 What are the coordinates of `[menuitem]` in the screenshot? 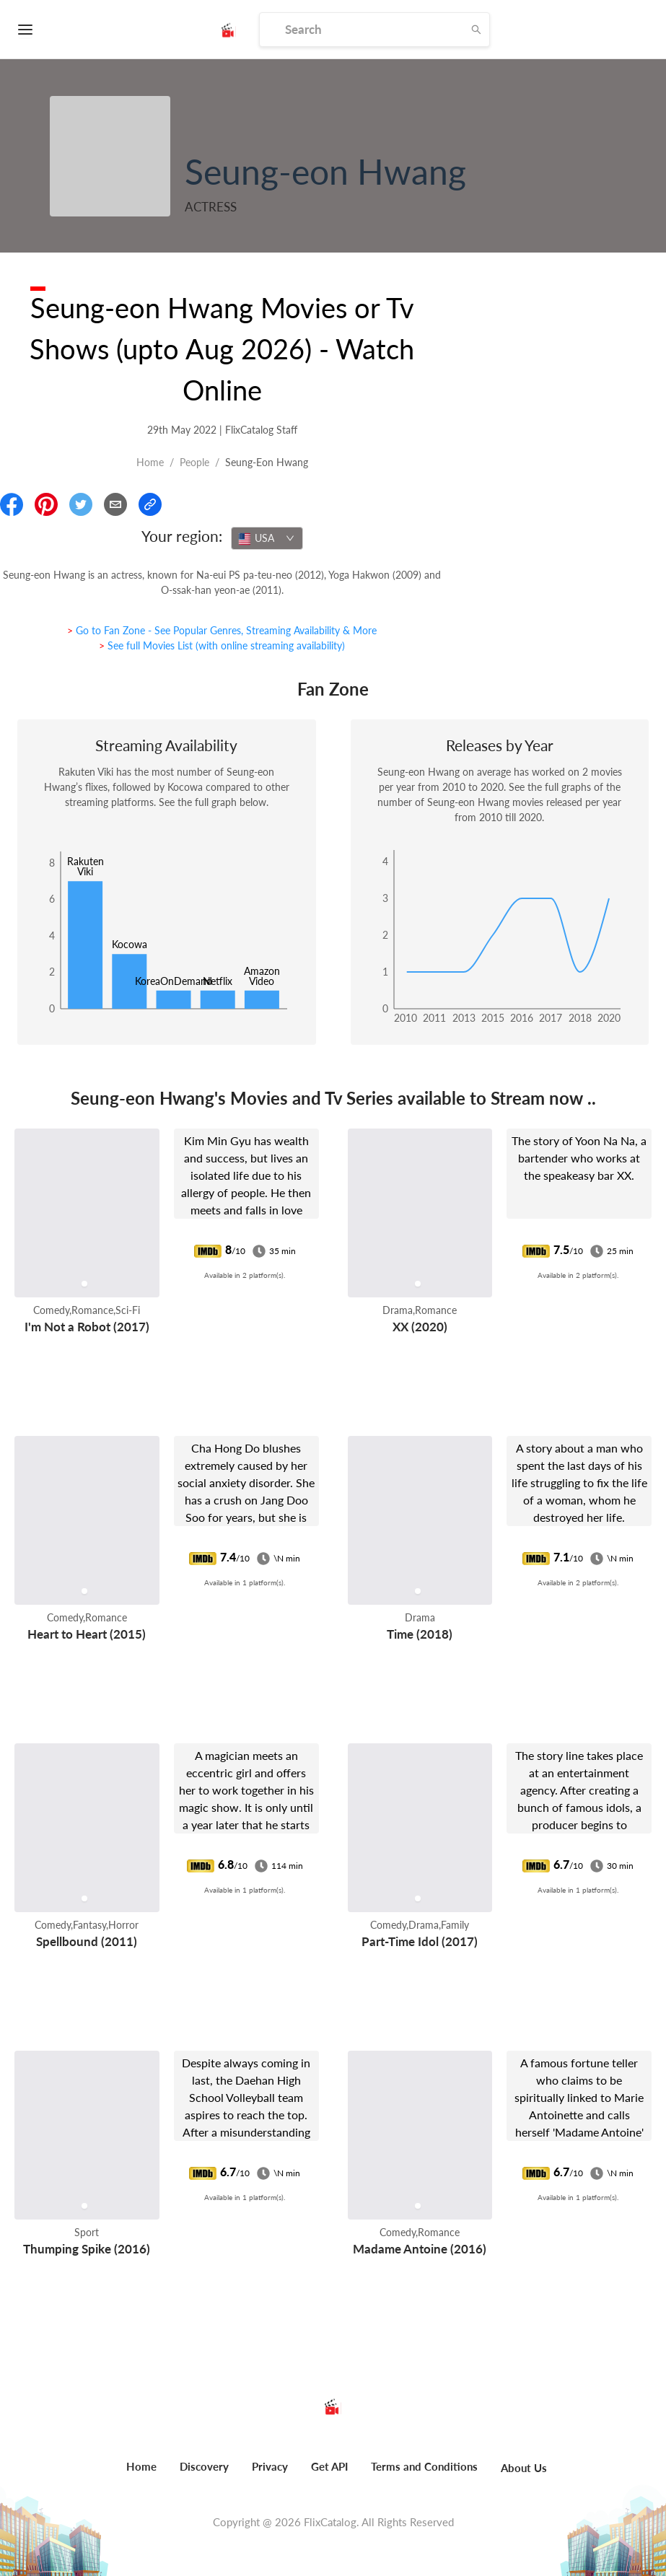 It's located at (141, 2474).